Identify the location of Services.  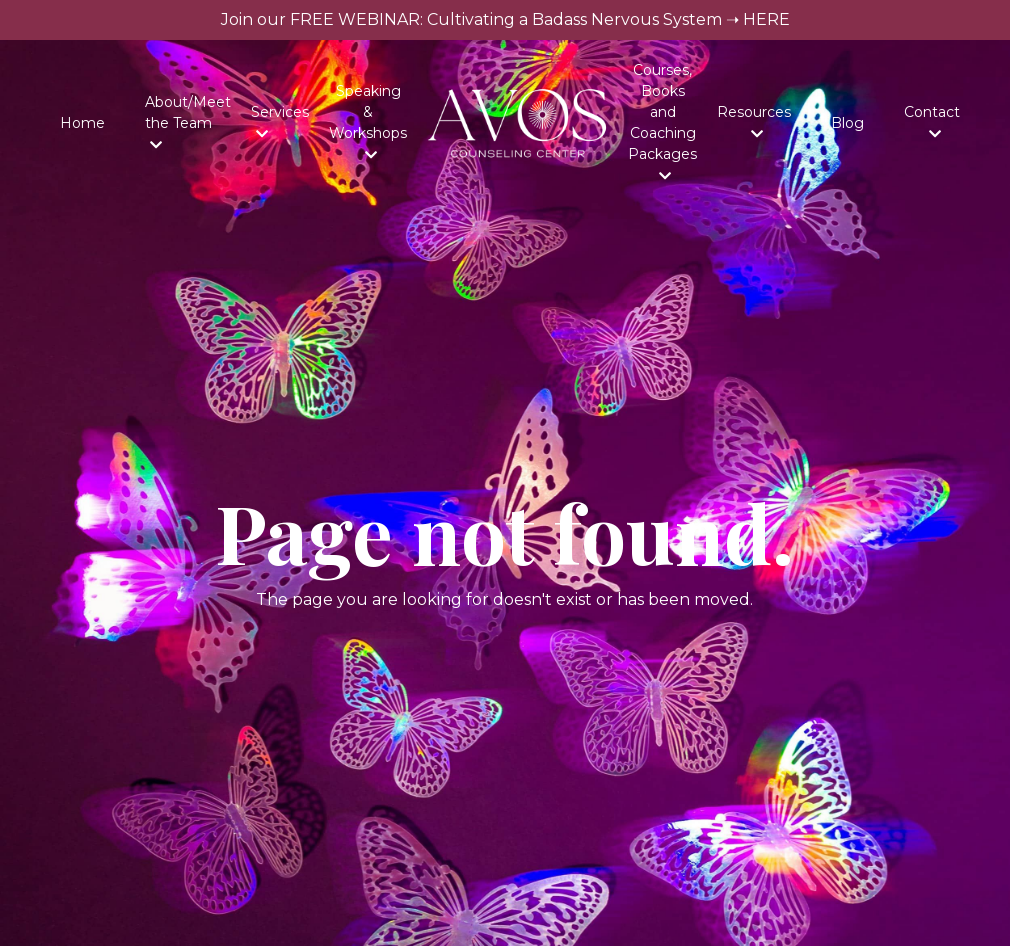
(280, 122).